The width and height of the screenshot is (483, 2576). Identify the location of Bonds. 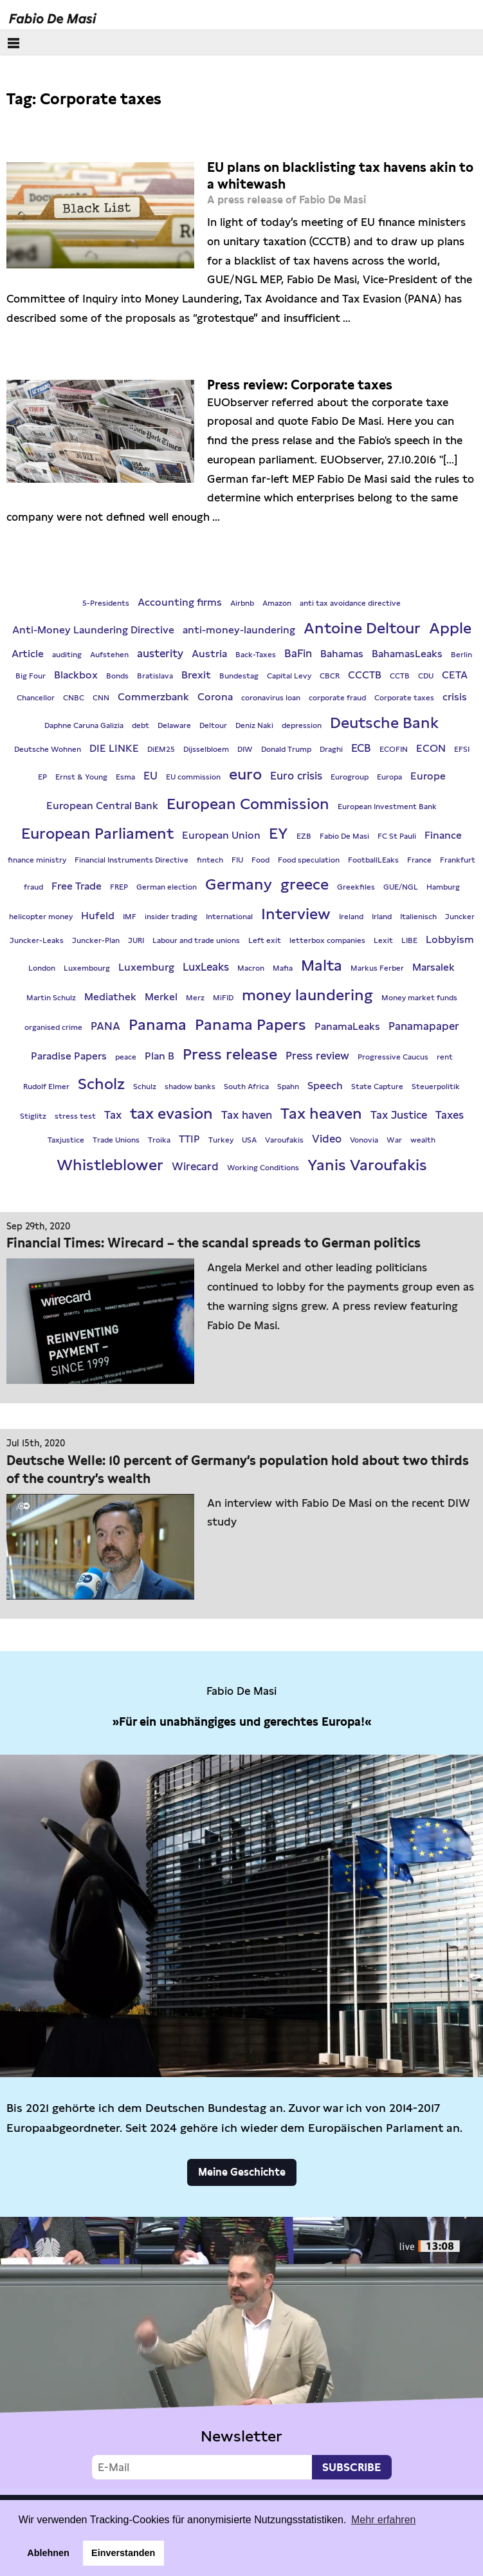
(117, 675).